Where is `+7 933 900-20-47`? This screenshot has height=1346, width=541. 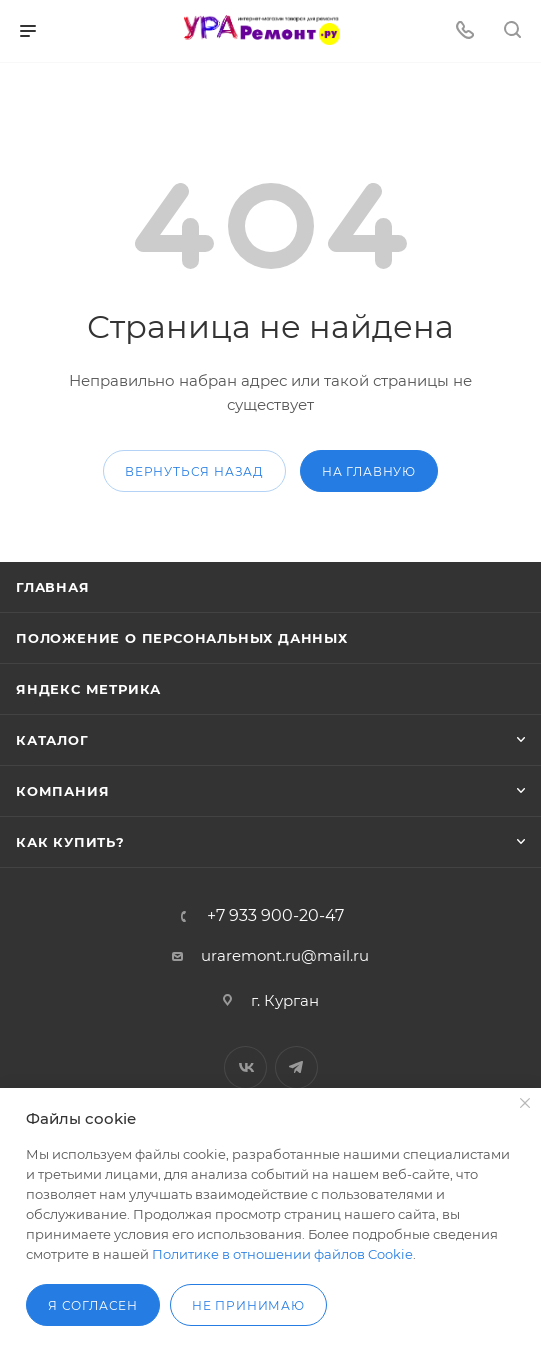
+7 933 900-20-47 is located at coordinates (275, 916).